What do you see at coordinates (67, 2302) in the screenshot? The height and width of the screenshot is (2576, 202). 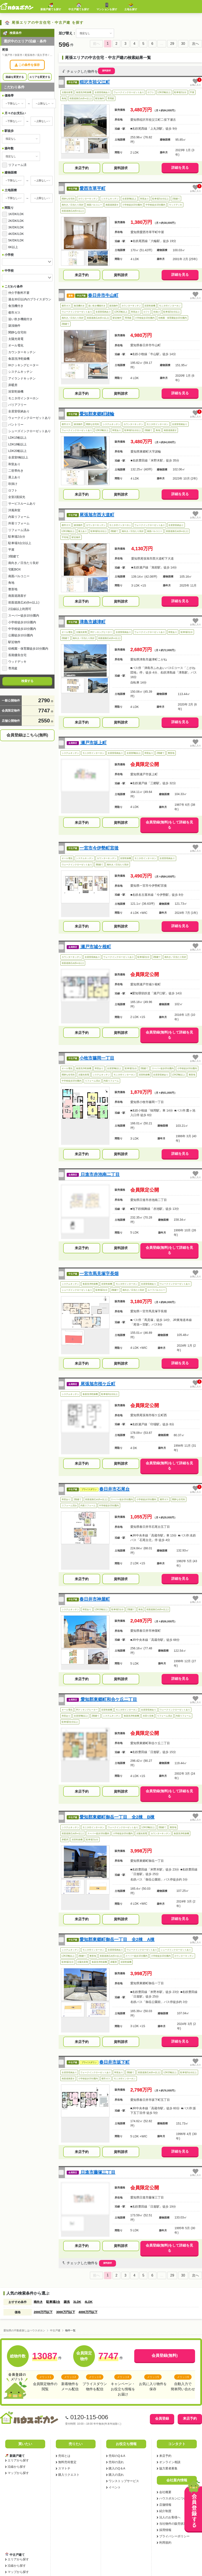 I see `築浅` at bounding box center [67, 2302].